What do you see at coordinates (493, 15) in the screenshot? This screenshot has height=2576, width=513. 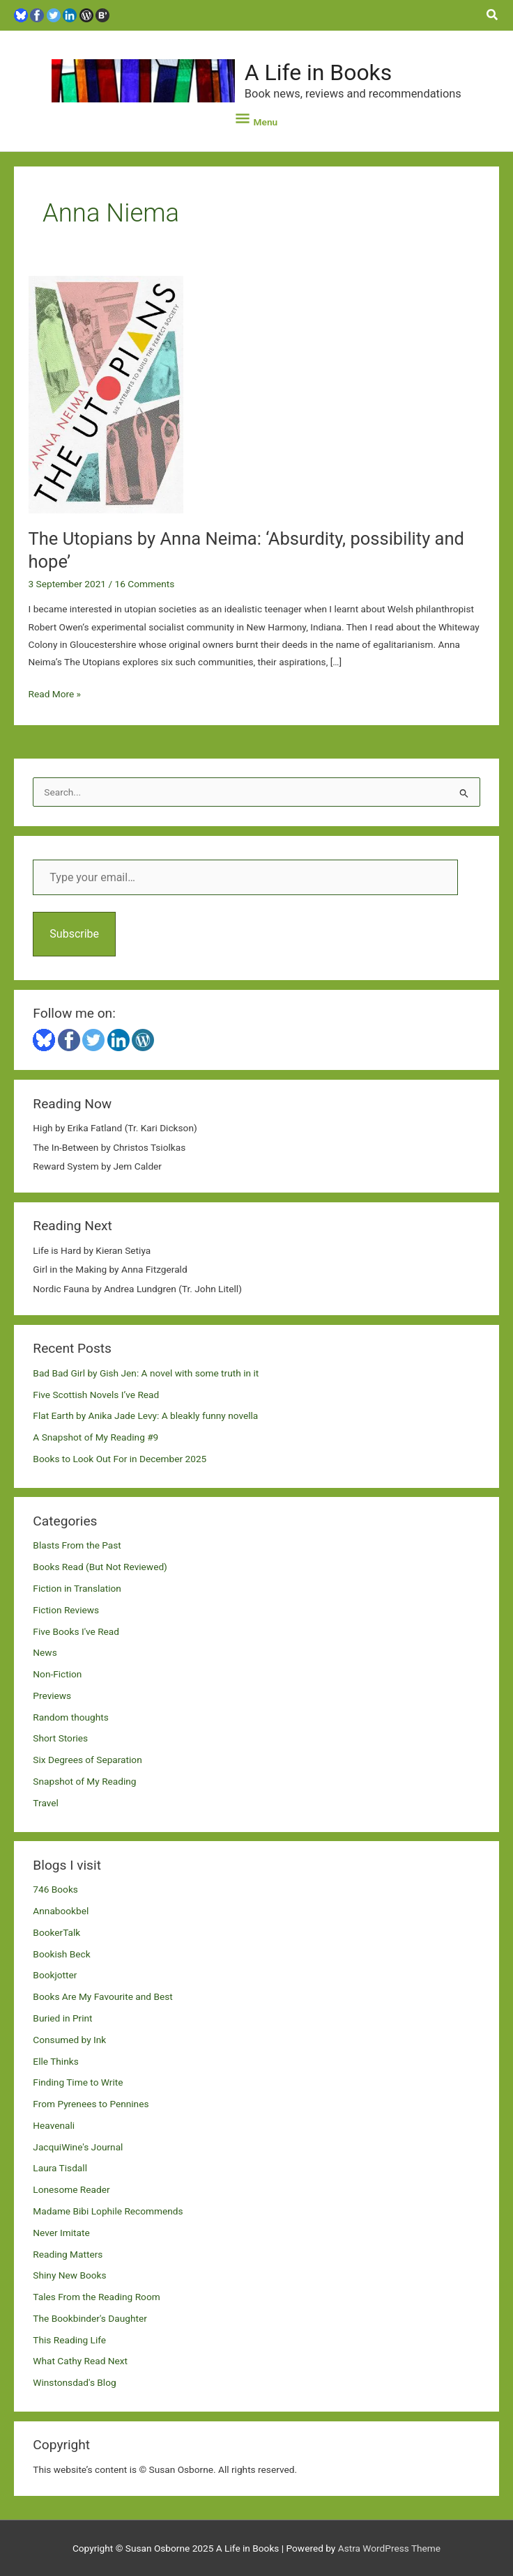 I see `[button]` at bounding box center [493, 15].